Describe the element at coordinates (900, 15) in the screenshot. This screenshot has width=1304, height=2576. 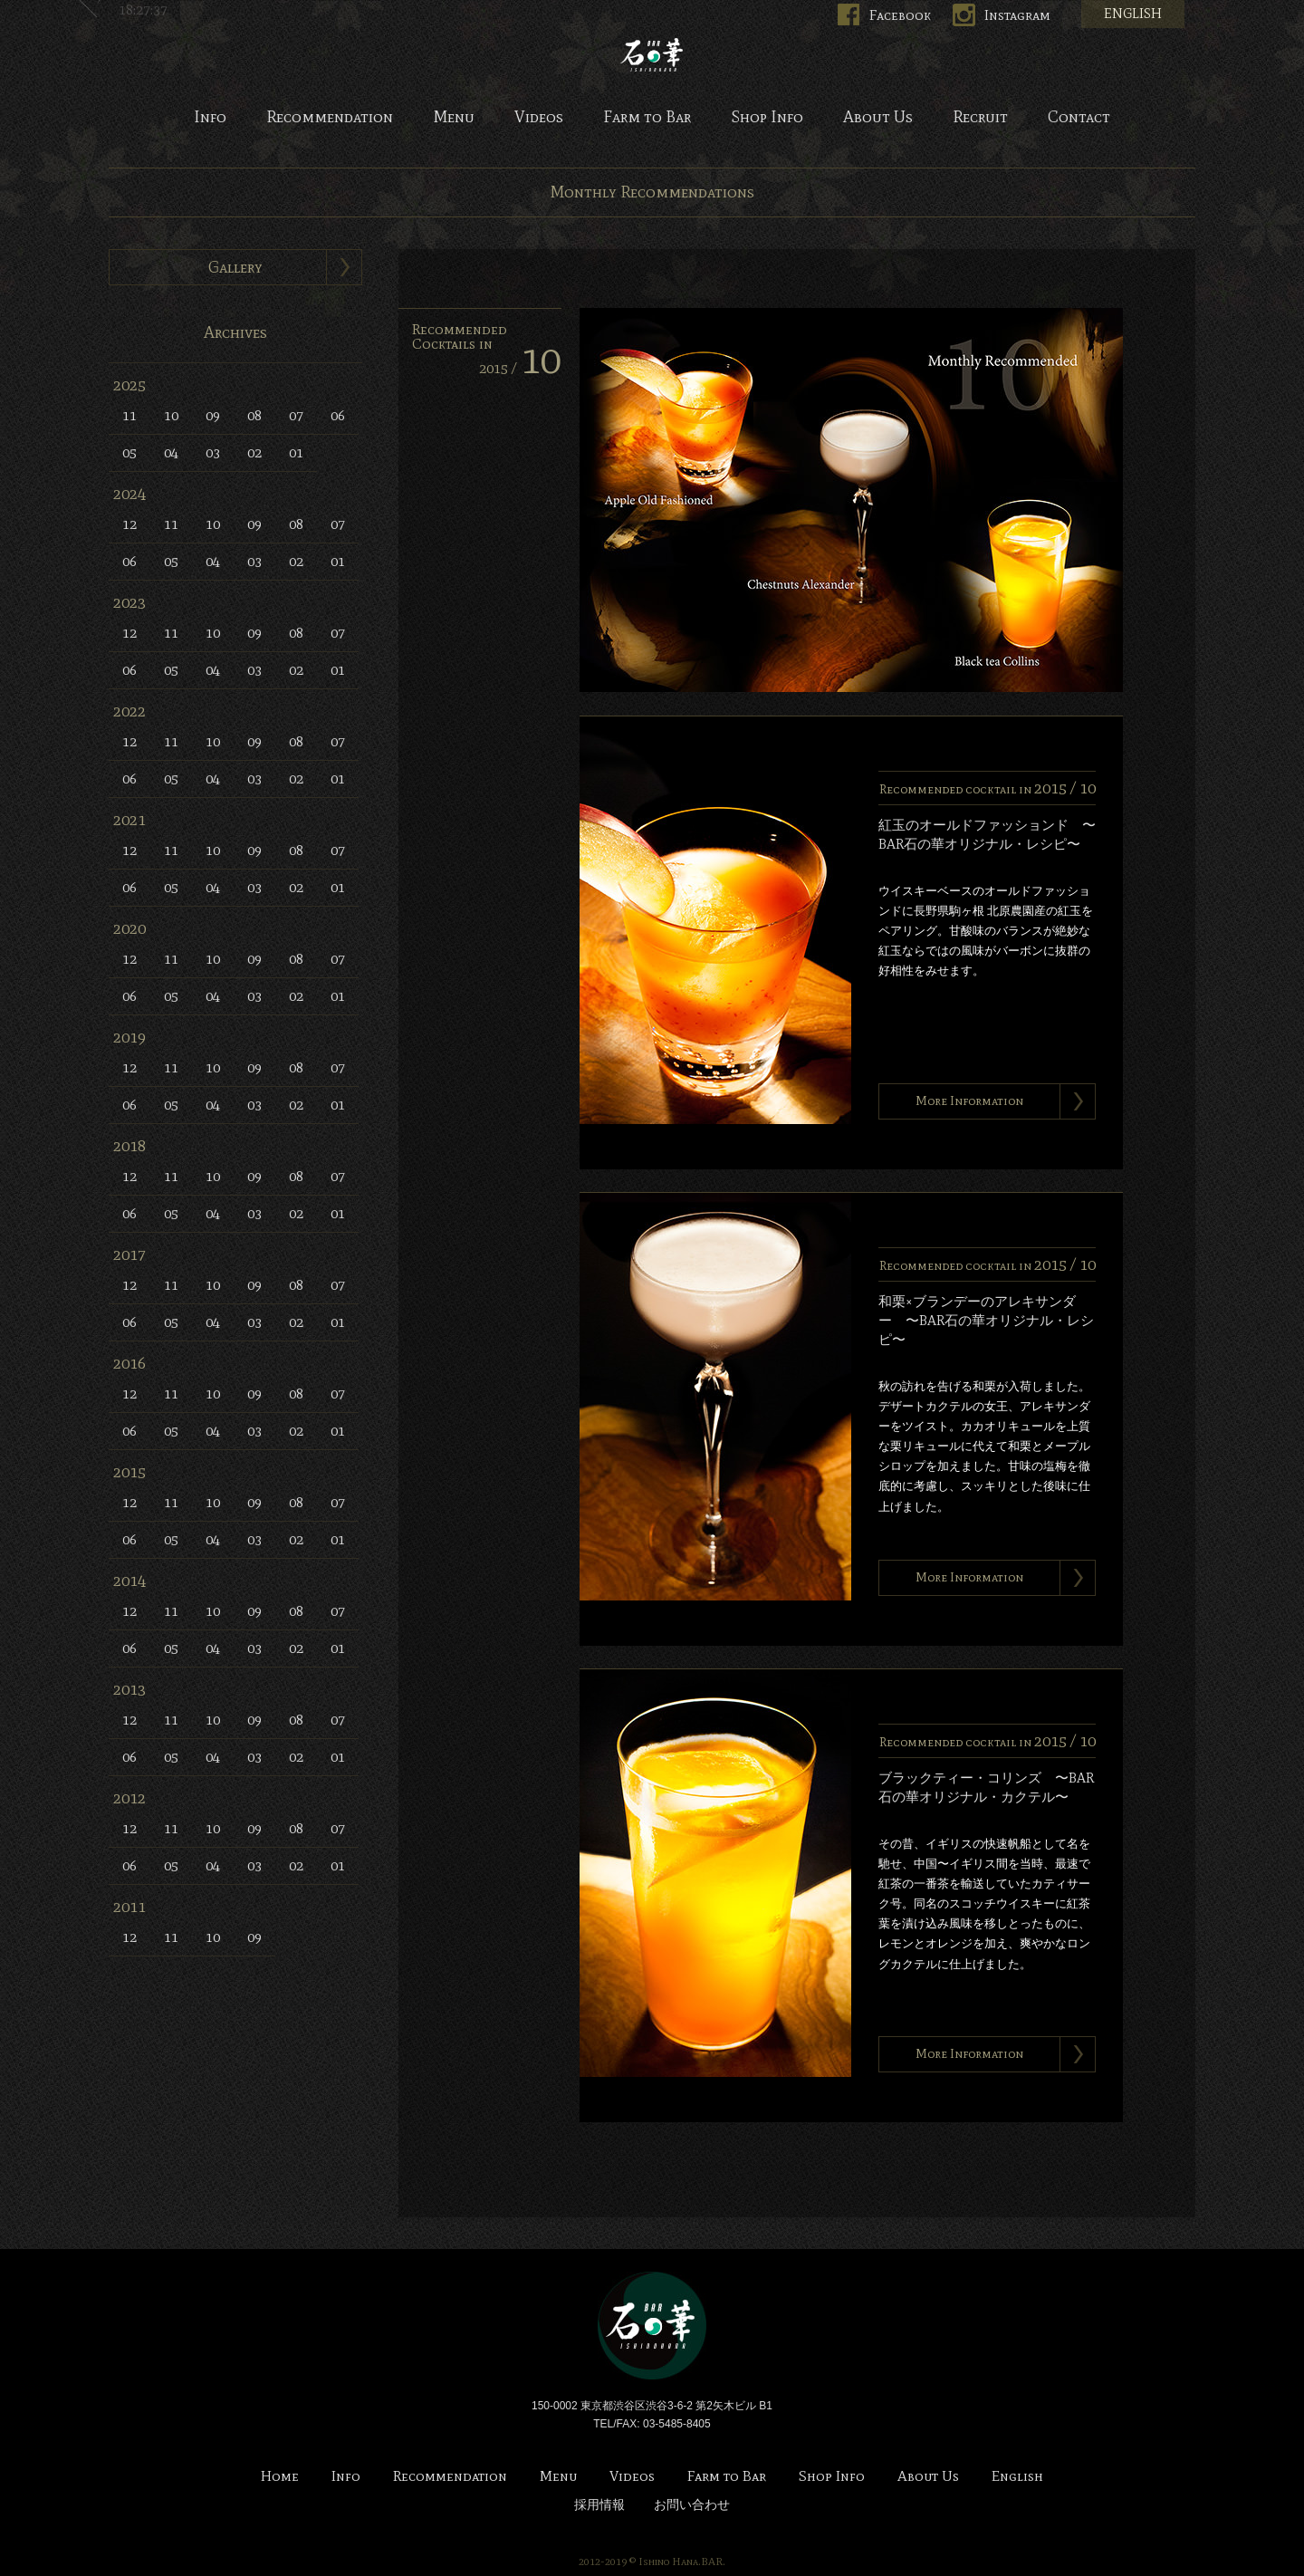
I see `Facebook` at that location.